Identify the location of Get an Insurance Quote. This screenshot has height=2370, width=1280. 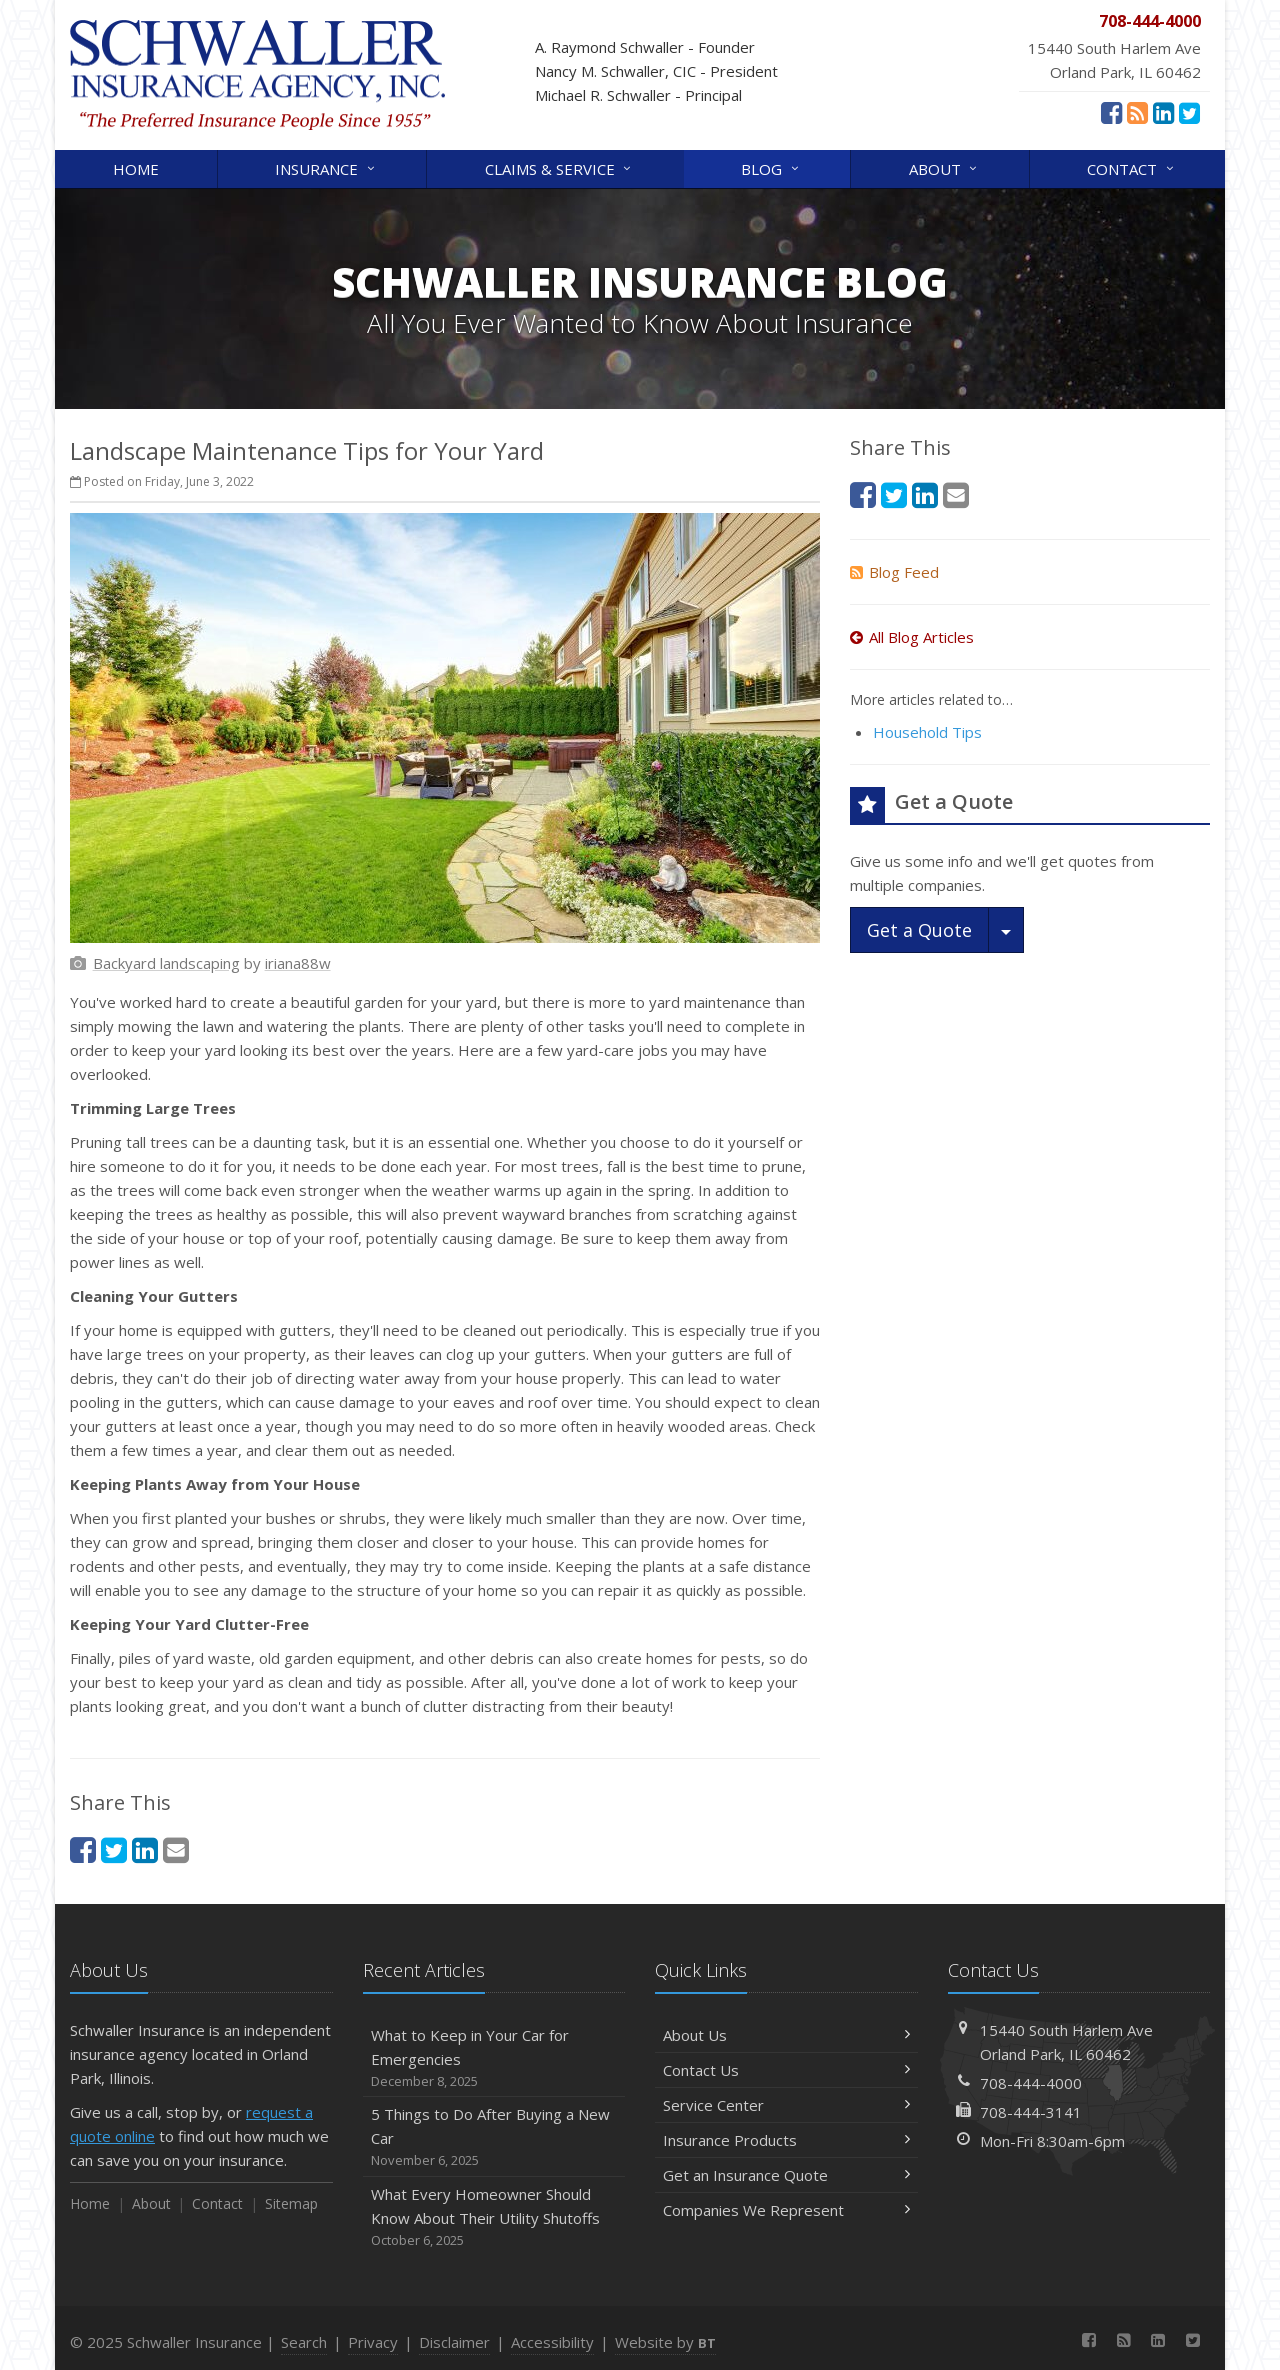
(786, 2175).